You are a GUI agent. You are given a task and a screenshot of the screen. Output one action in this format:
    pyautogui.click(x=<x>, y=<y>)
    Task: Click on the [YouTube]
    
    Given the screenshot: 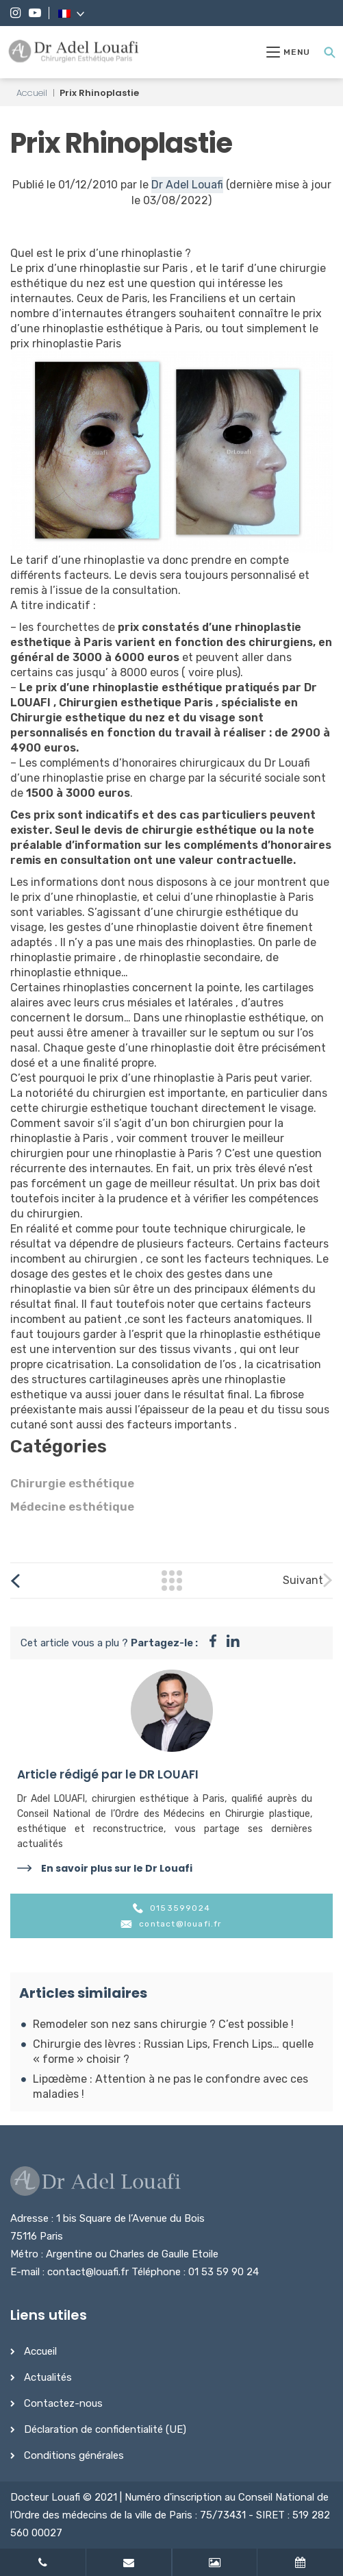 What is the action you would take?
    pyautogui.click(x=35, y=13)
    